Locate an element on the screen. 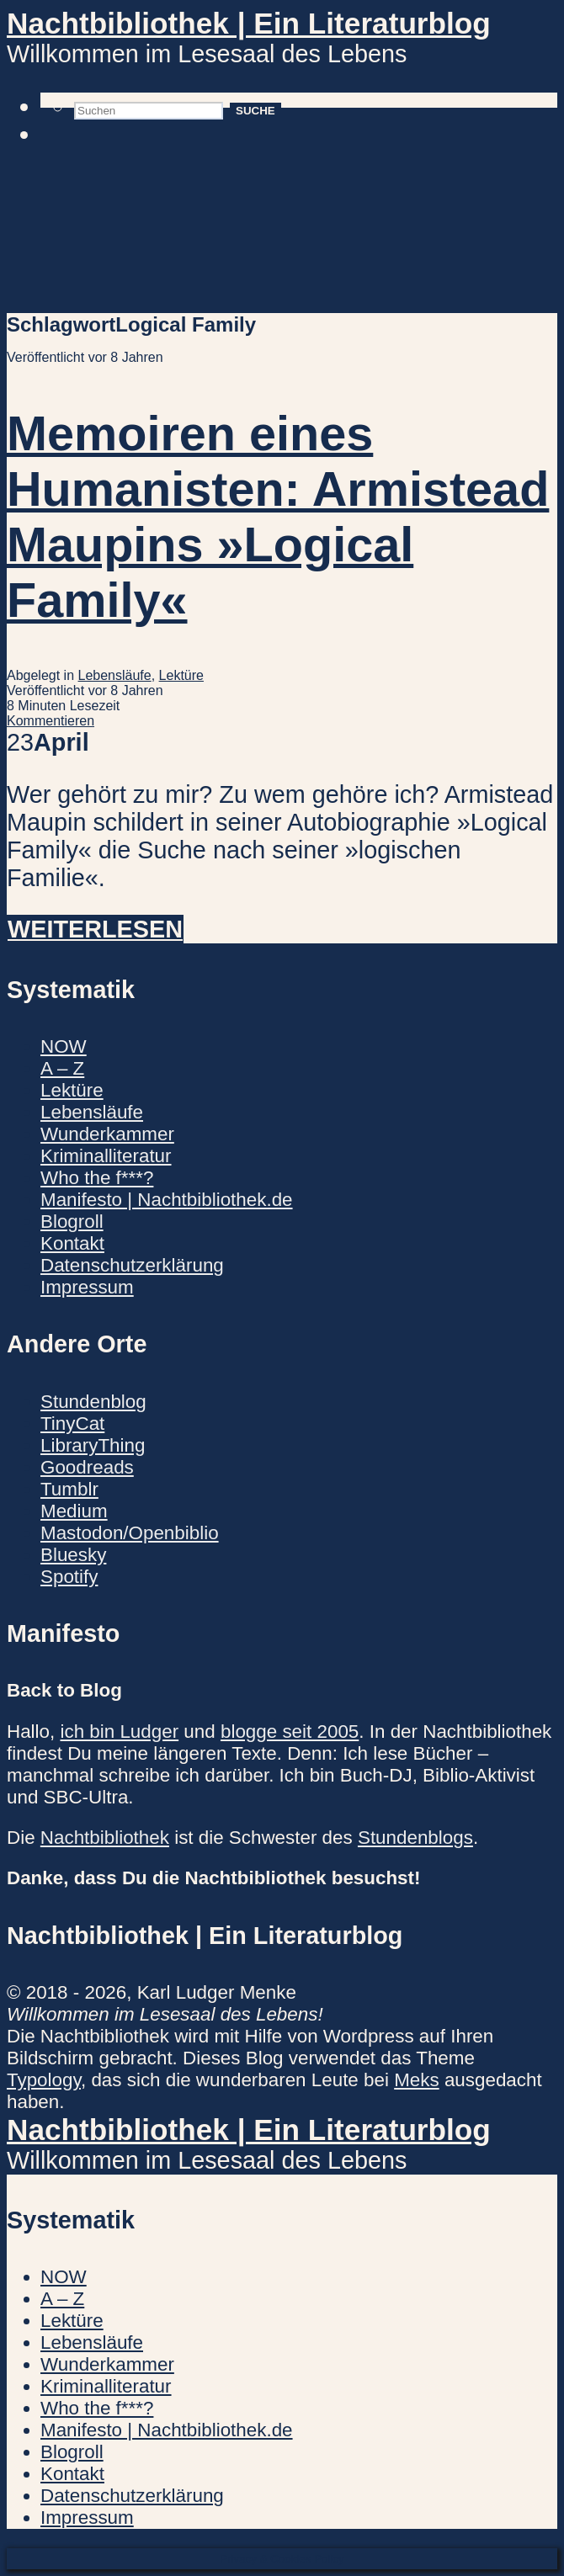 The height and width of the screenshot is (2576, 564). LibraryThing is located at coordinates (92, 1445).